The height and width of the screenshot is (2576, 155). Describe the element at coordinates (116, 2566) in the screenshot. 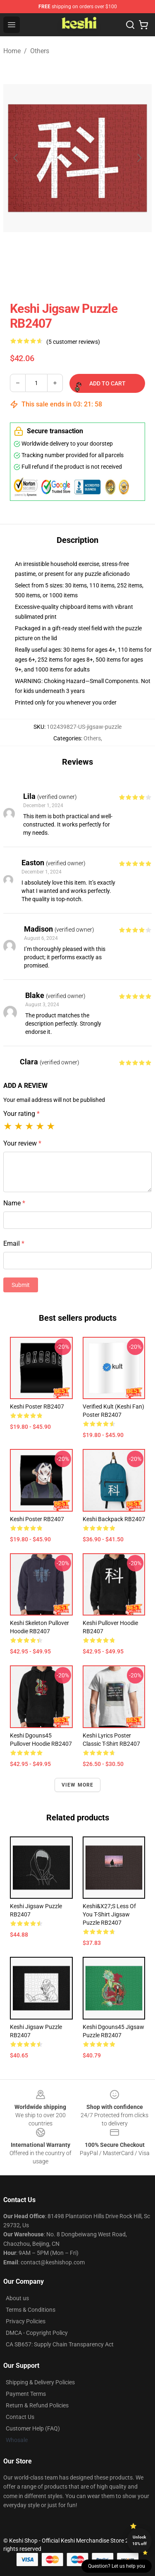

I see `Question? Let us help you [button]` at that location.